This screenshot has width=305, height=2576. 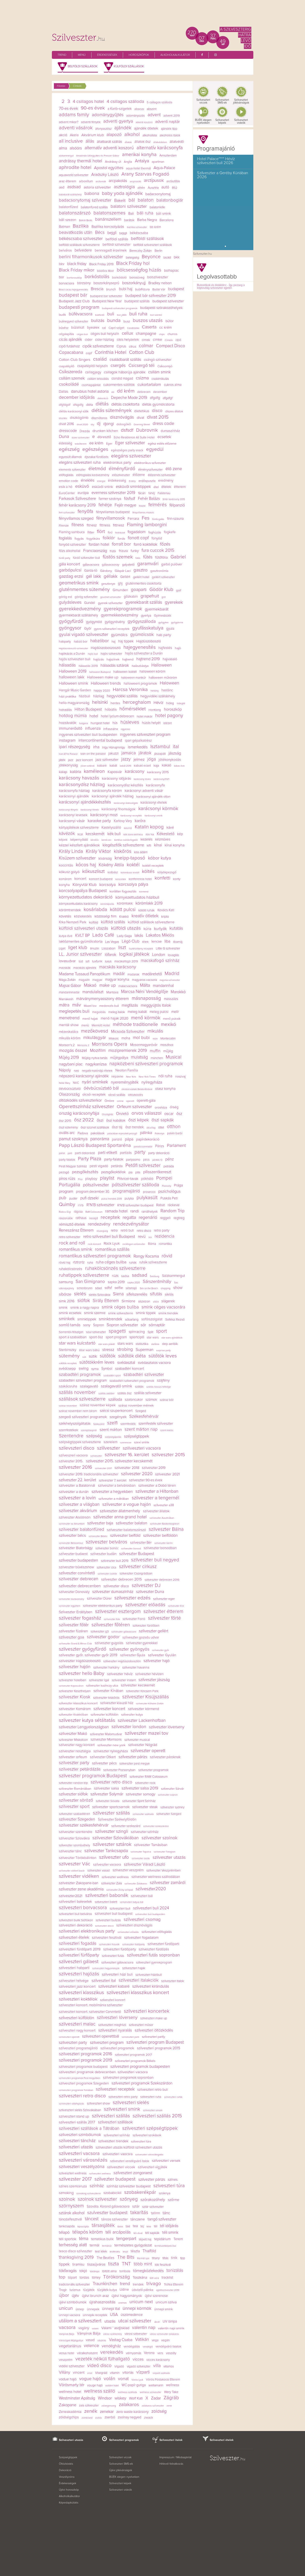 What do you see at coordinates (148, 1217) in the screenshot?
I see `regenárló` at bounding box center [148, 1217].